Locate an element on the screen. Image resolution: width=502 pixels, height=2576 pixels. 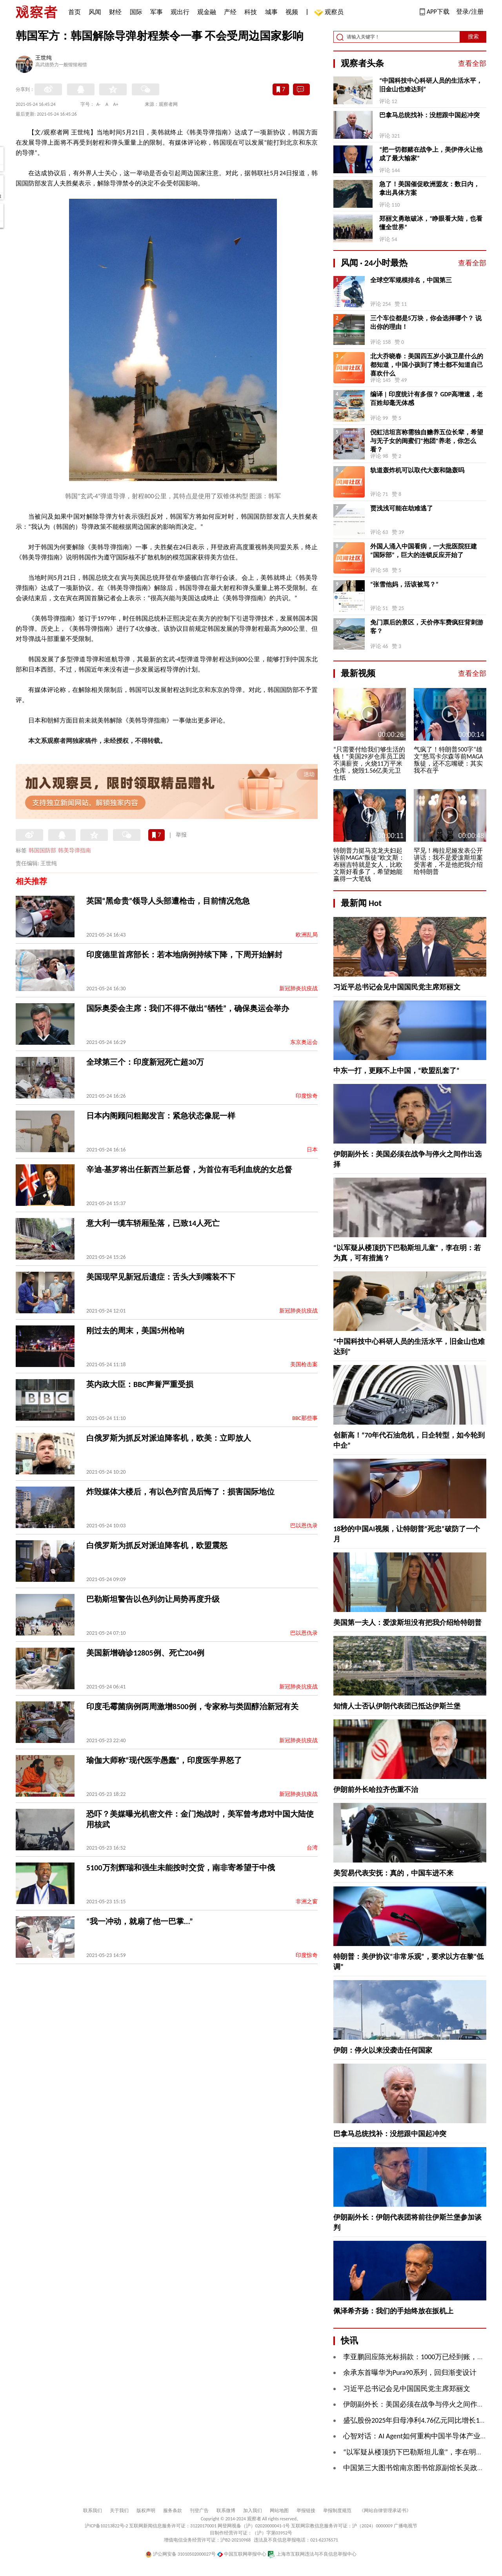
巴以恩仇录 is located at coordinates (304, 1525).